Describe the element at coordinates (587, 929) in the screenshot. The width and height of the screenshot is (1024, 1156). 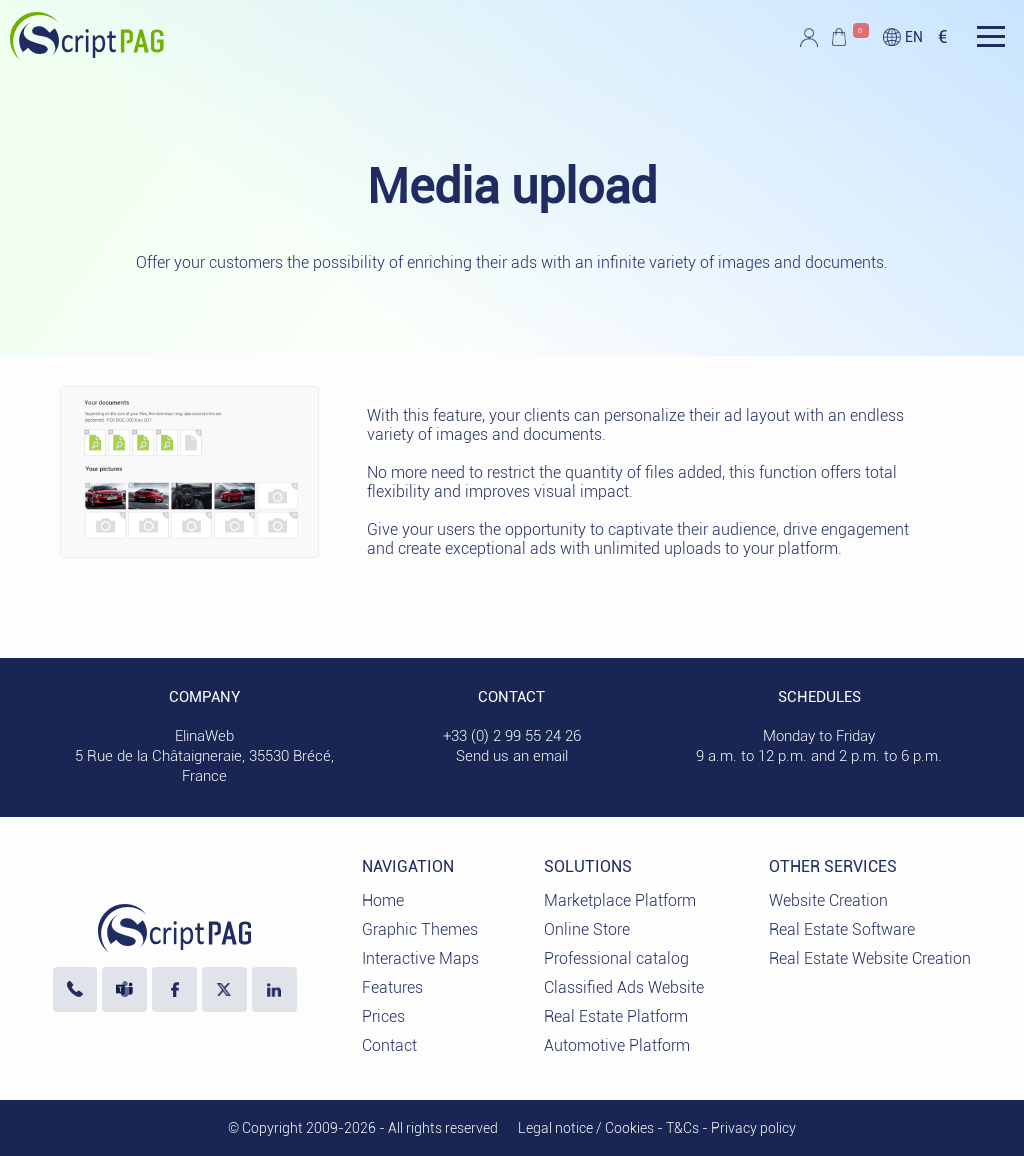
I see `Online Store` at that location.